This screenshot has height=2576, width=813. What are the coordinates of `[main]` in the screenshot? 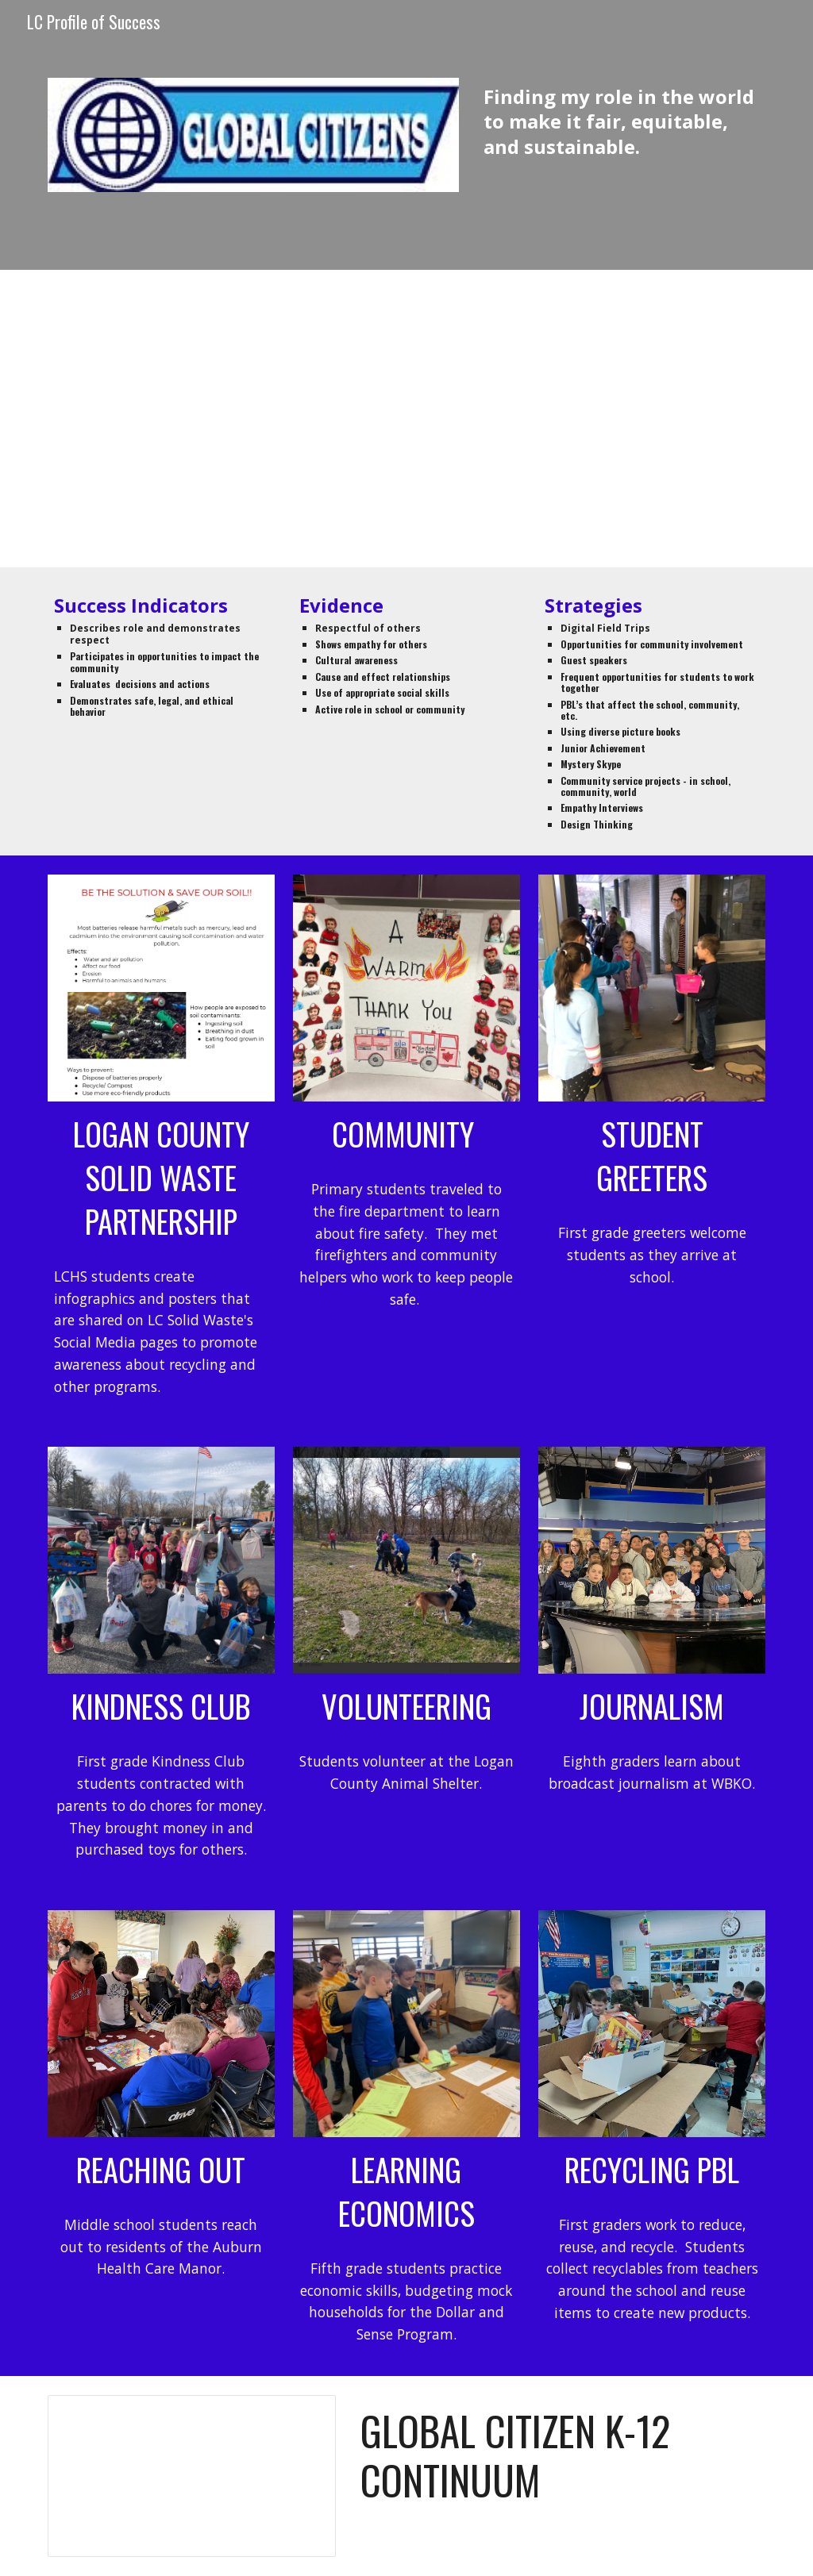 It's located at (621, 121).